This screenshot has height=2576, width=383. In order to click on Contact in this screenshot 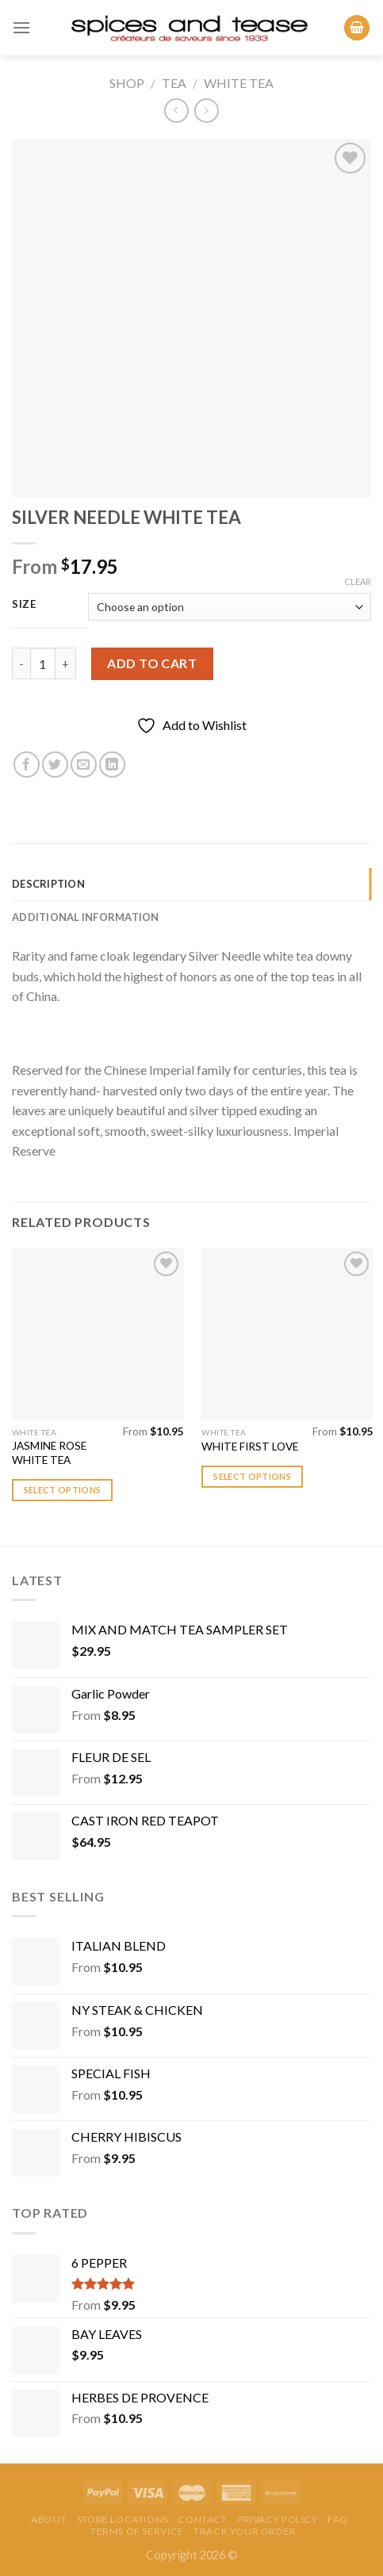, I will do `click(202, 2519)`.